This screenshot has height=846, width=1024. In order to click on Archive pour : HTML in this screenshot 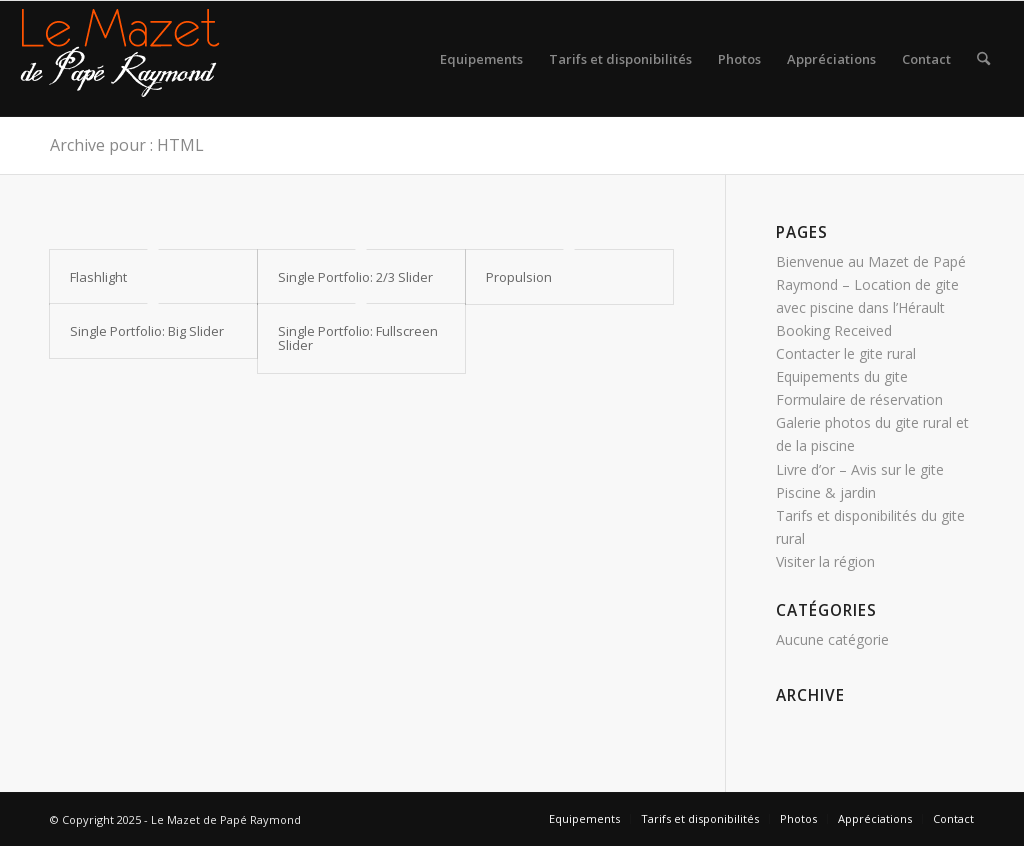, I will do `click(127, 145)`.